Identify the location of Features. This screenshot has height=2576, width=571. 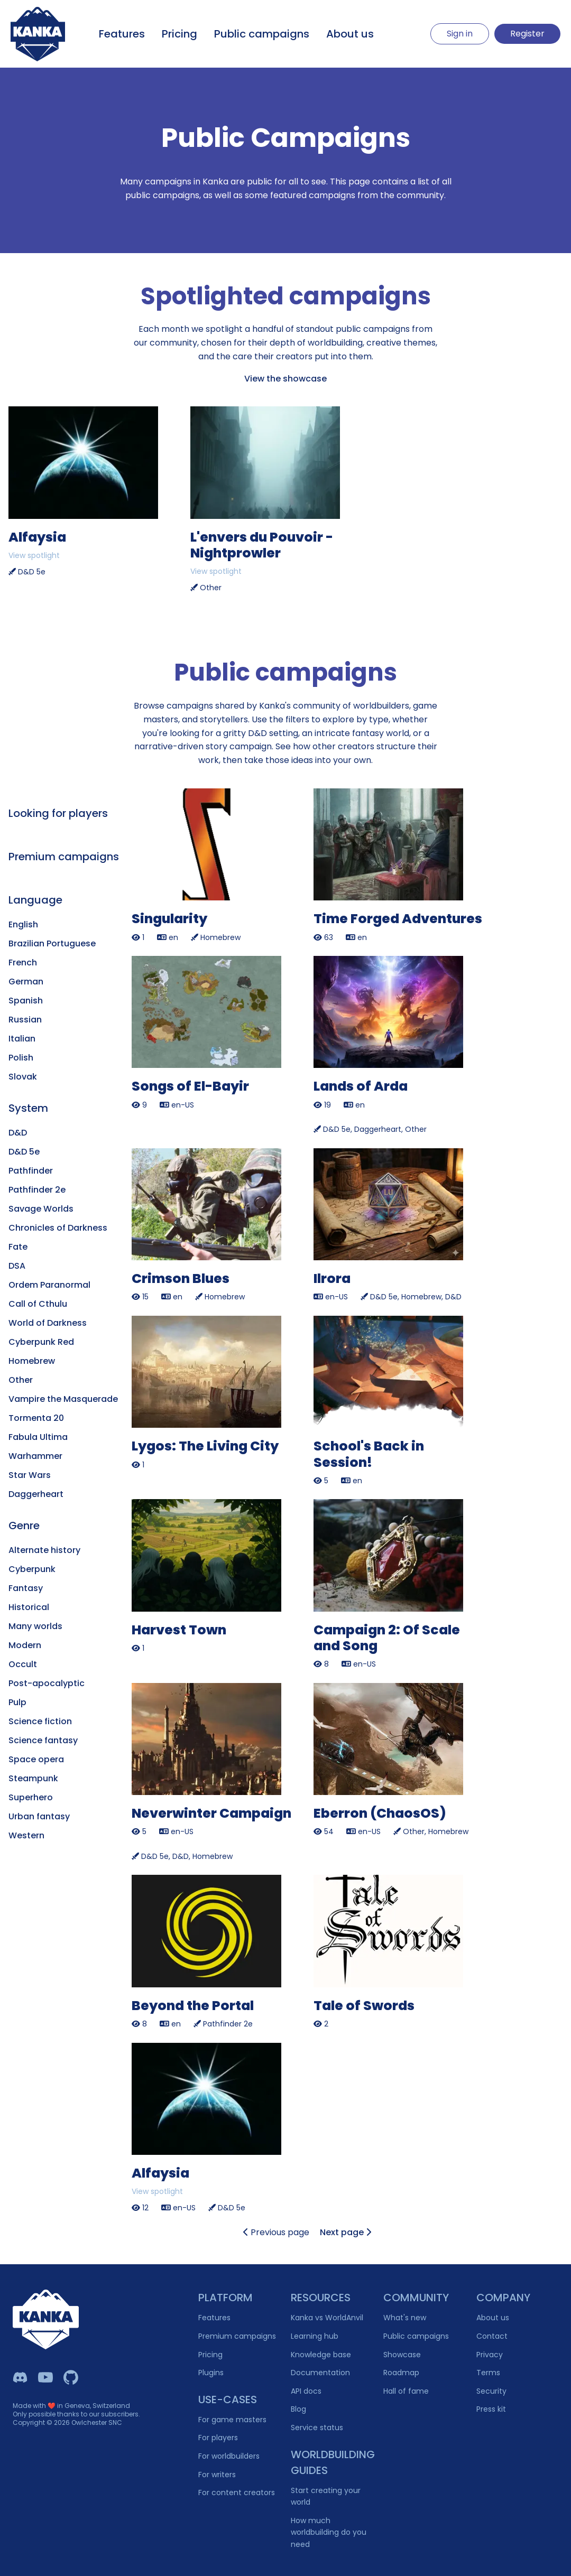
(122, 33).